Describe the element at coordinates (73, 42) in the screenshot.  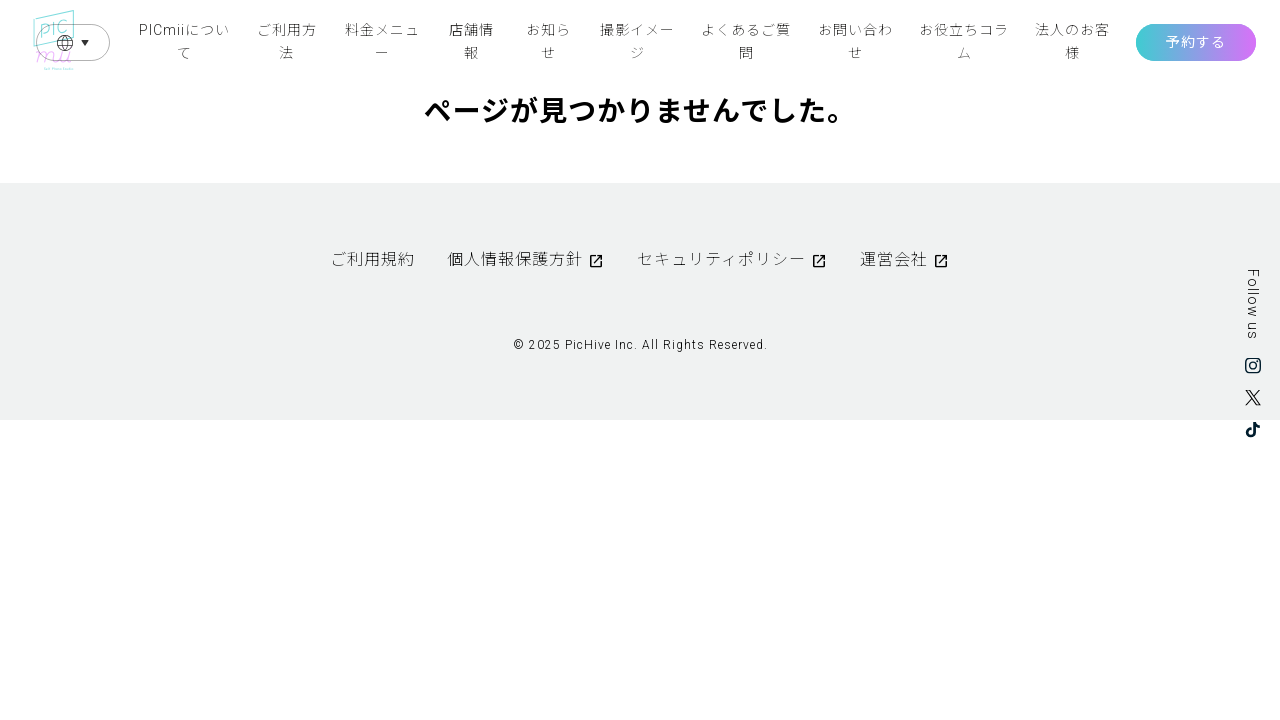
I see `Language` at that location.